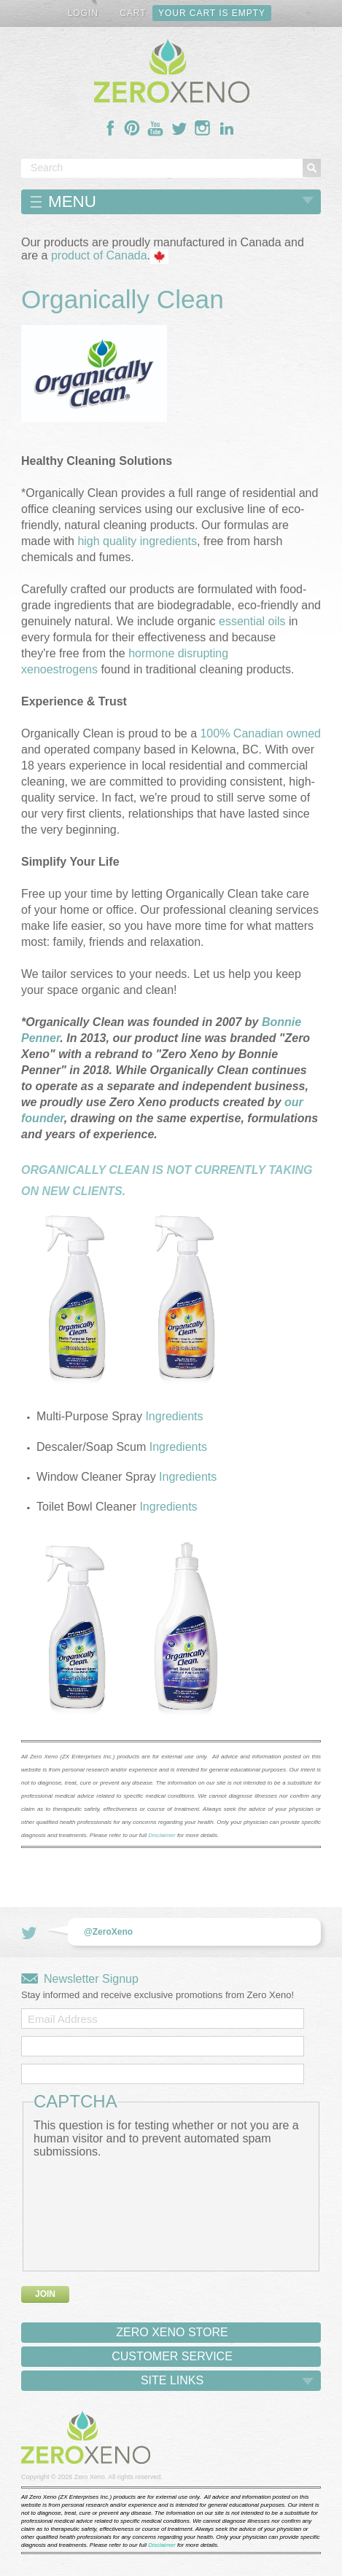 This screenshot has height=2576, width=342. Describe the element at coordinates (108, 1932) in the screenshot. I see `@ZeroXeno` at that location.